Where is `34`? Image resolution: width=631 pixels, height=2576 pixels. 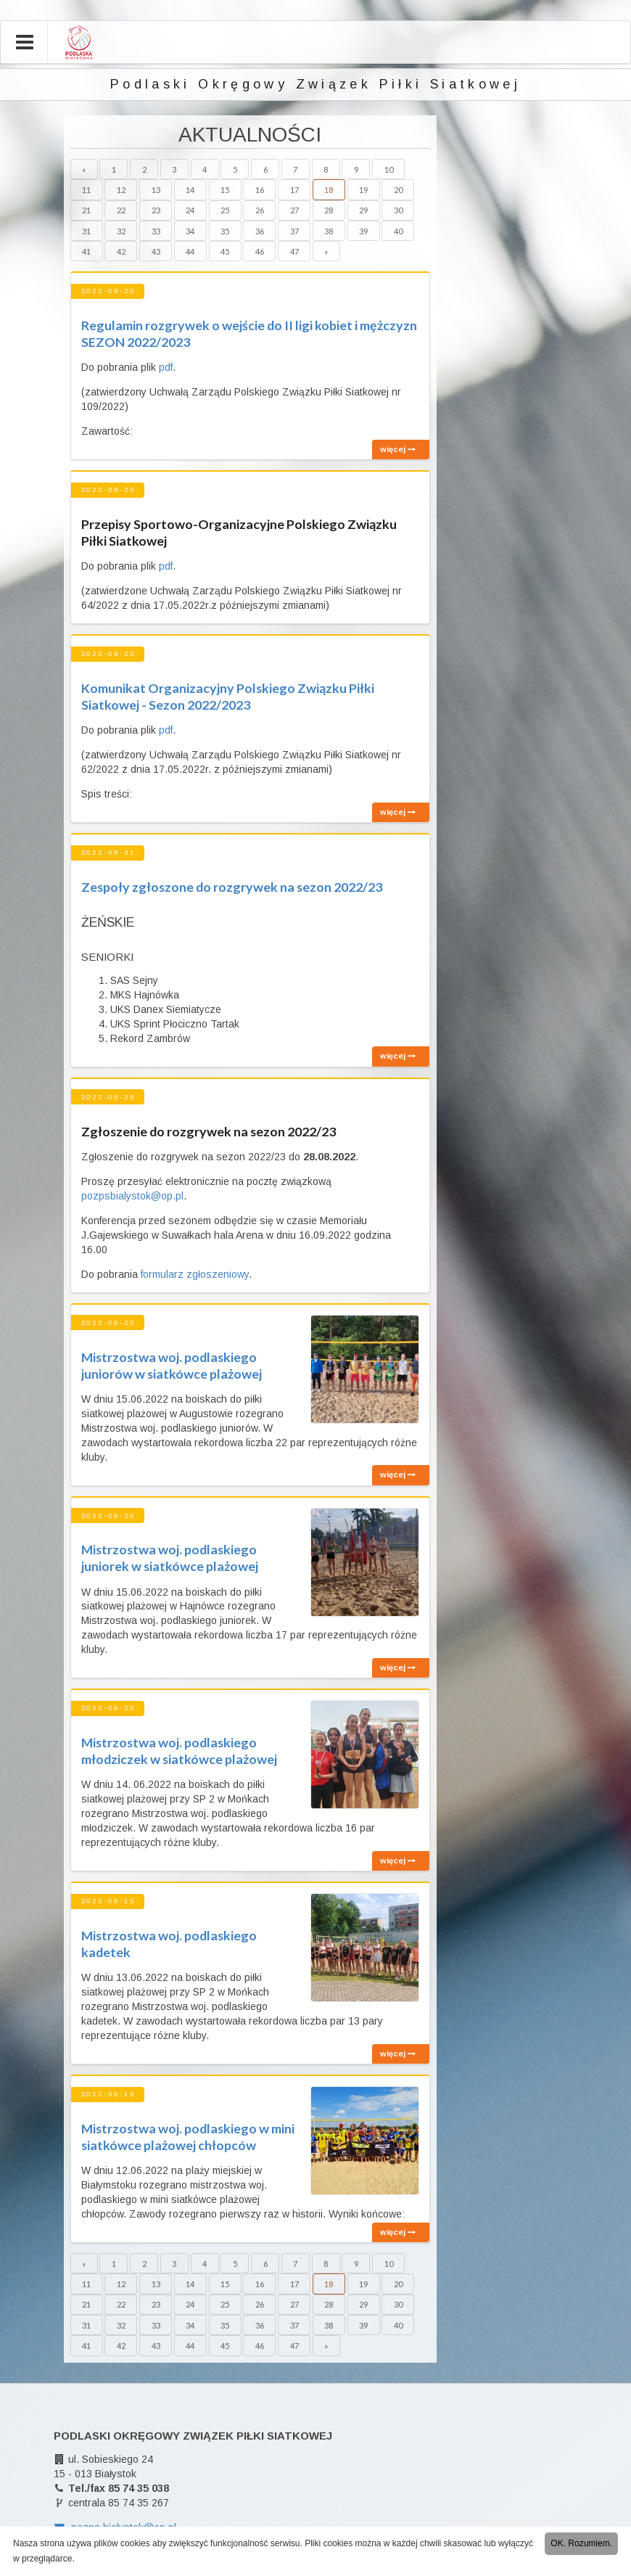
34 is located at coordinates (190, 231).